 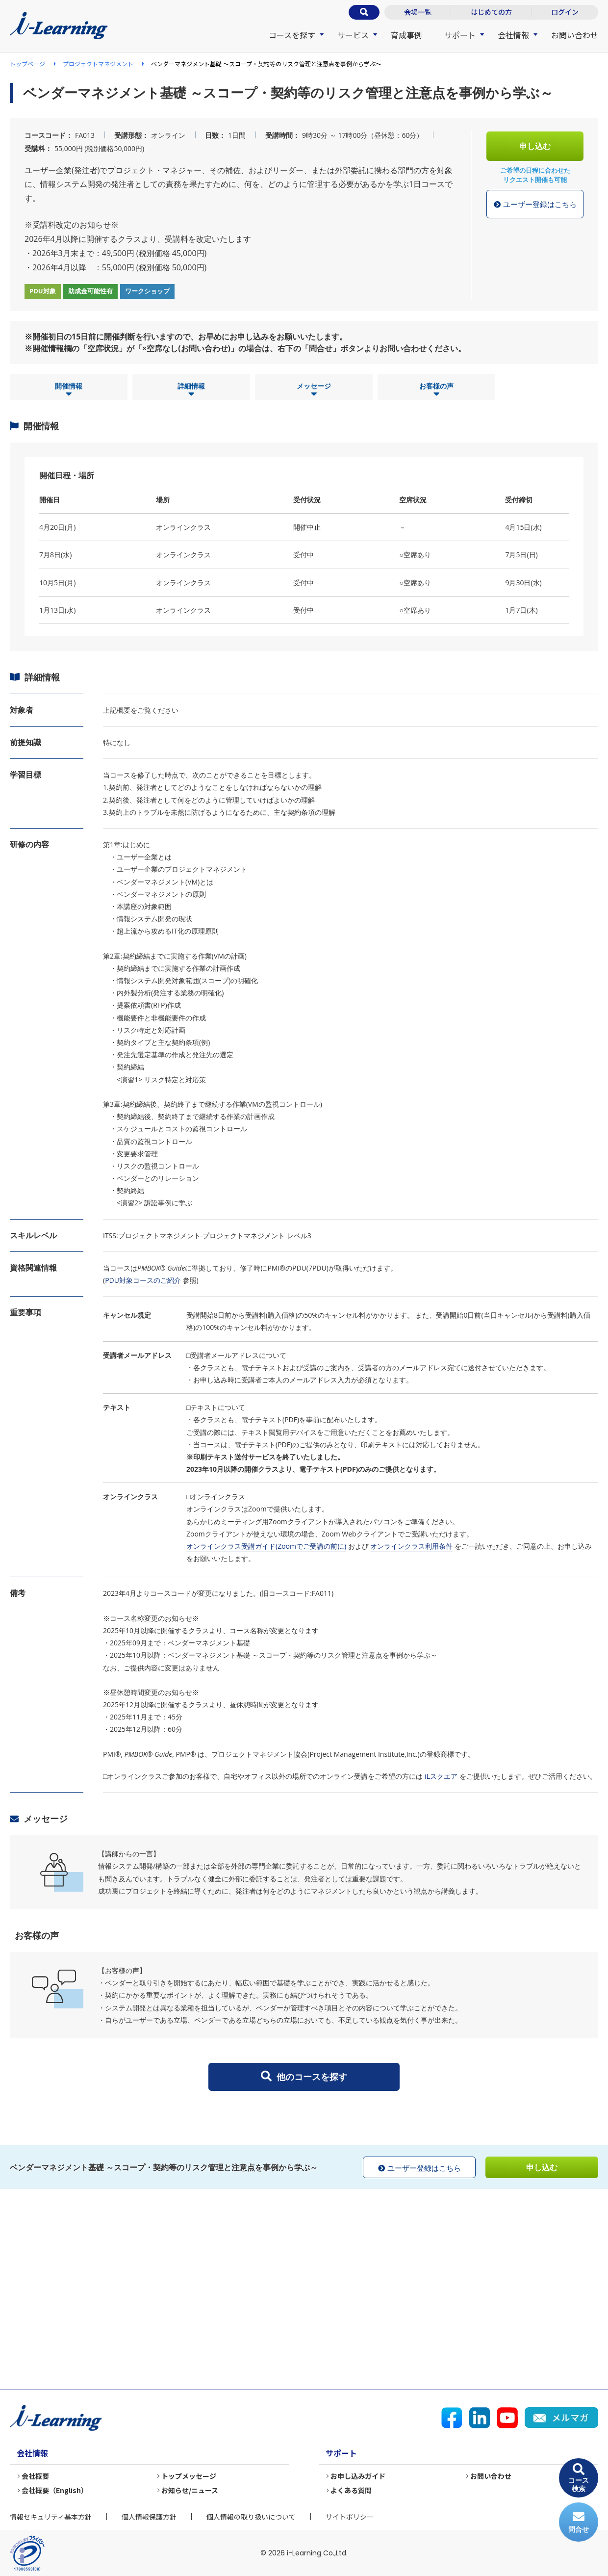 I want to click on お客様の声, so click(x=436, y=390).